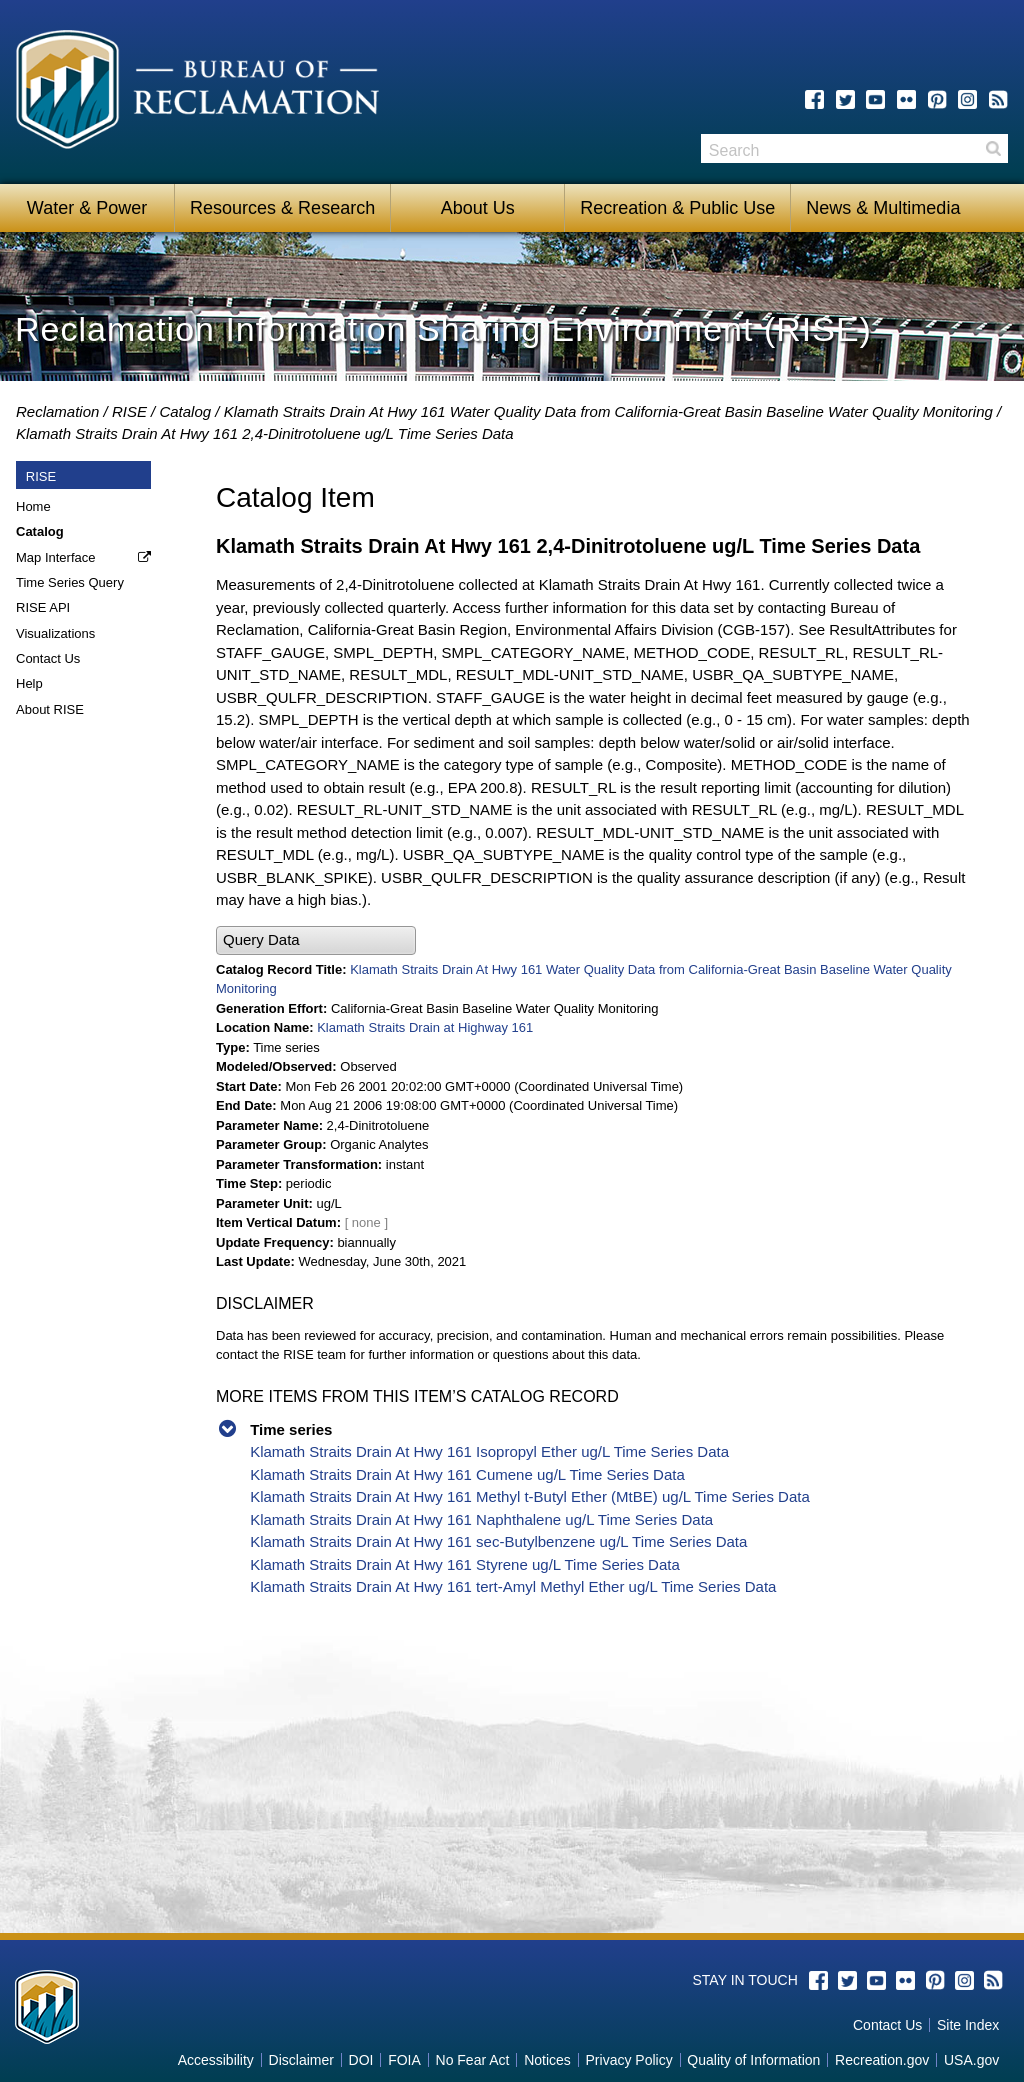  What do you see at coordinates (473, 2060) in the screenshot?
I see `No Fear Act` at bounding box center [473, 2060].